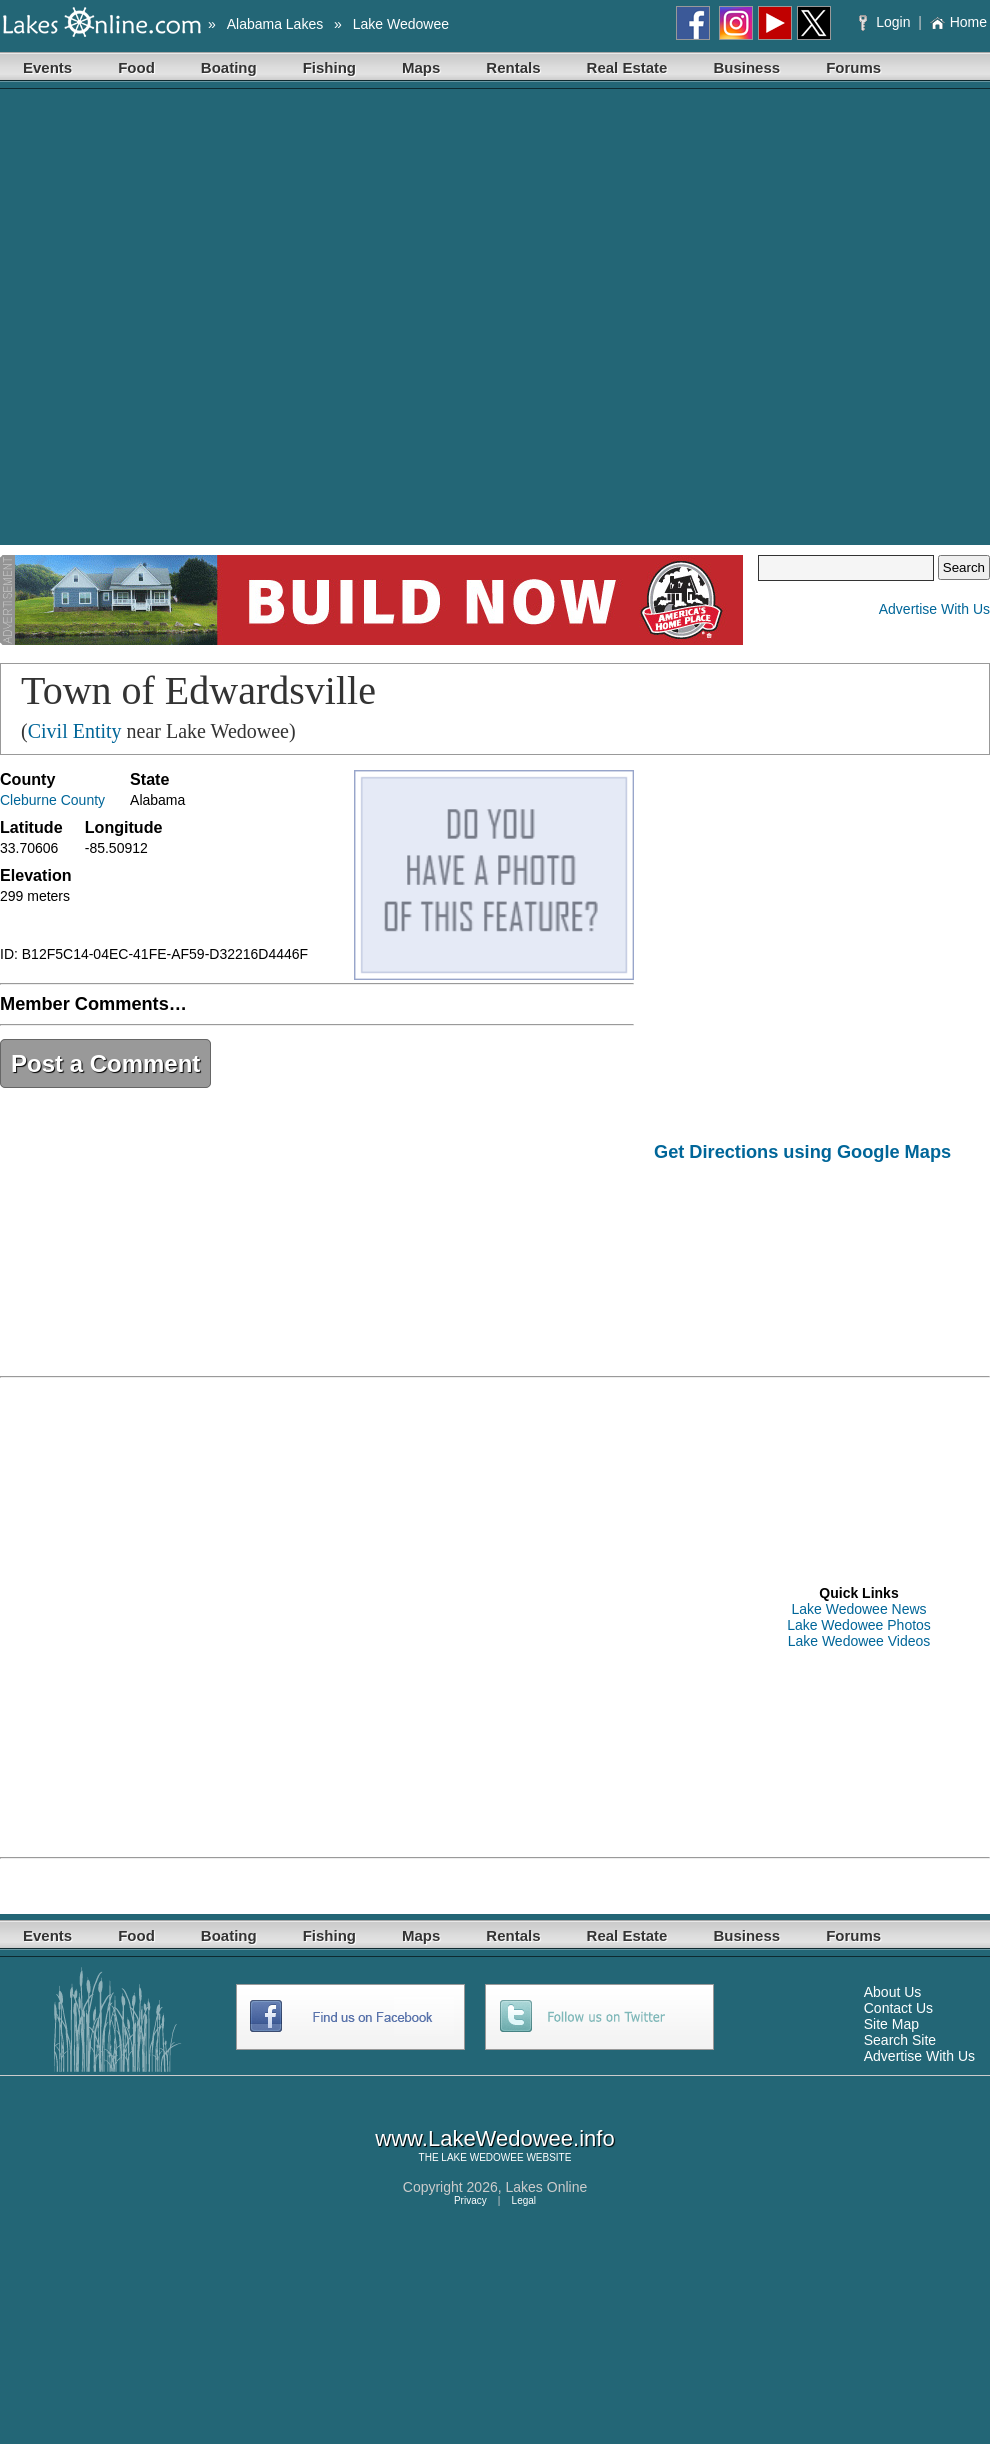 This screenshot has width=990, height=2444. I want to click on Lake Wedowee, so click(401, 24).